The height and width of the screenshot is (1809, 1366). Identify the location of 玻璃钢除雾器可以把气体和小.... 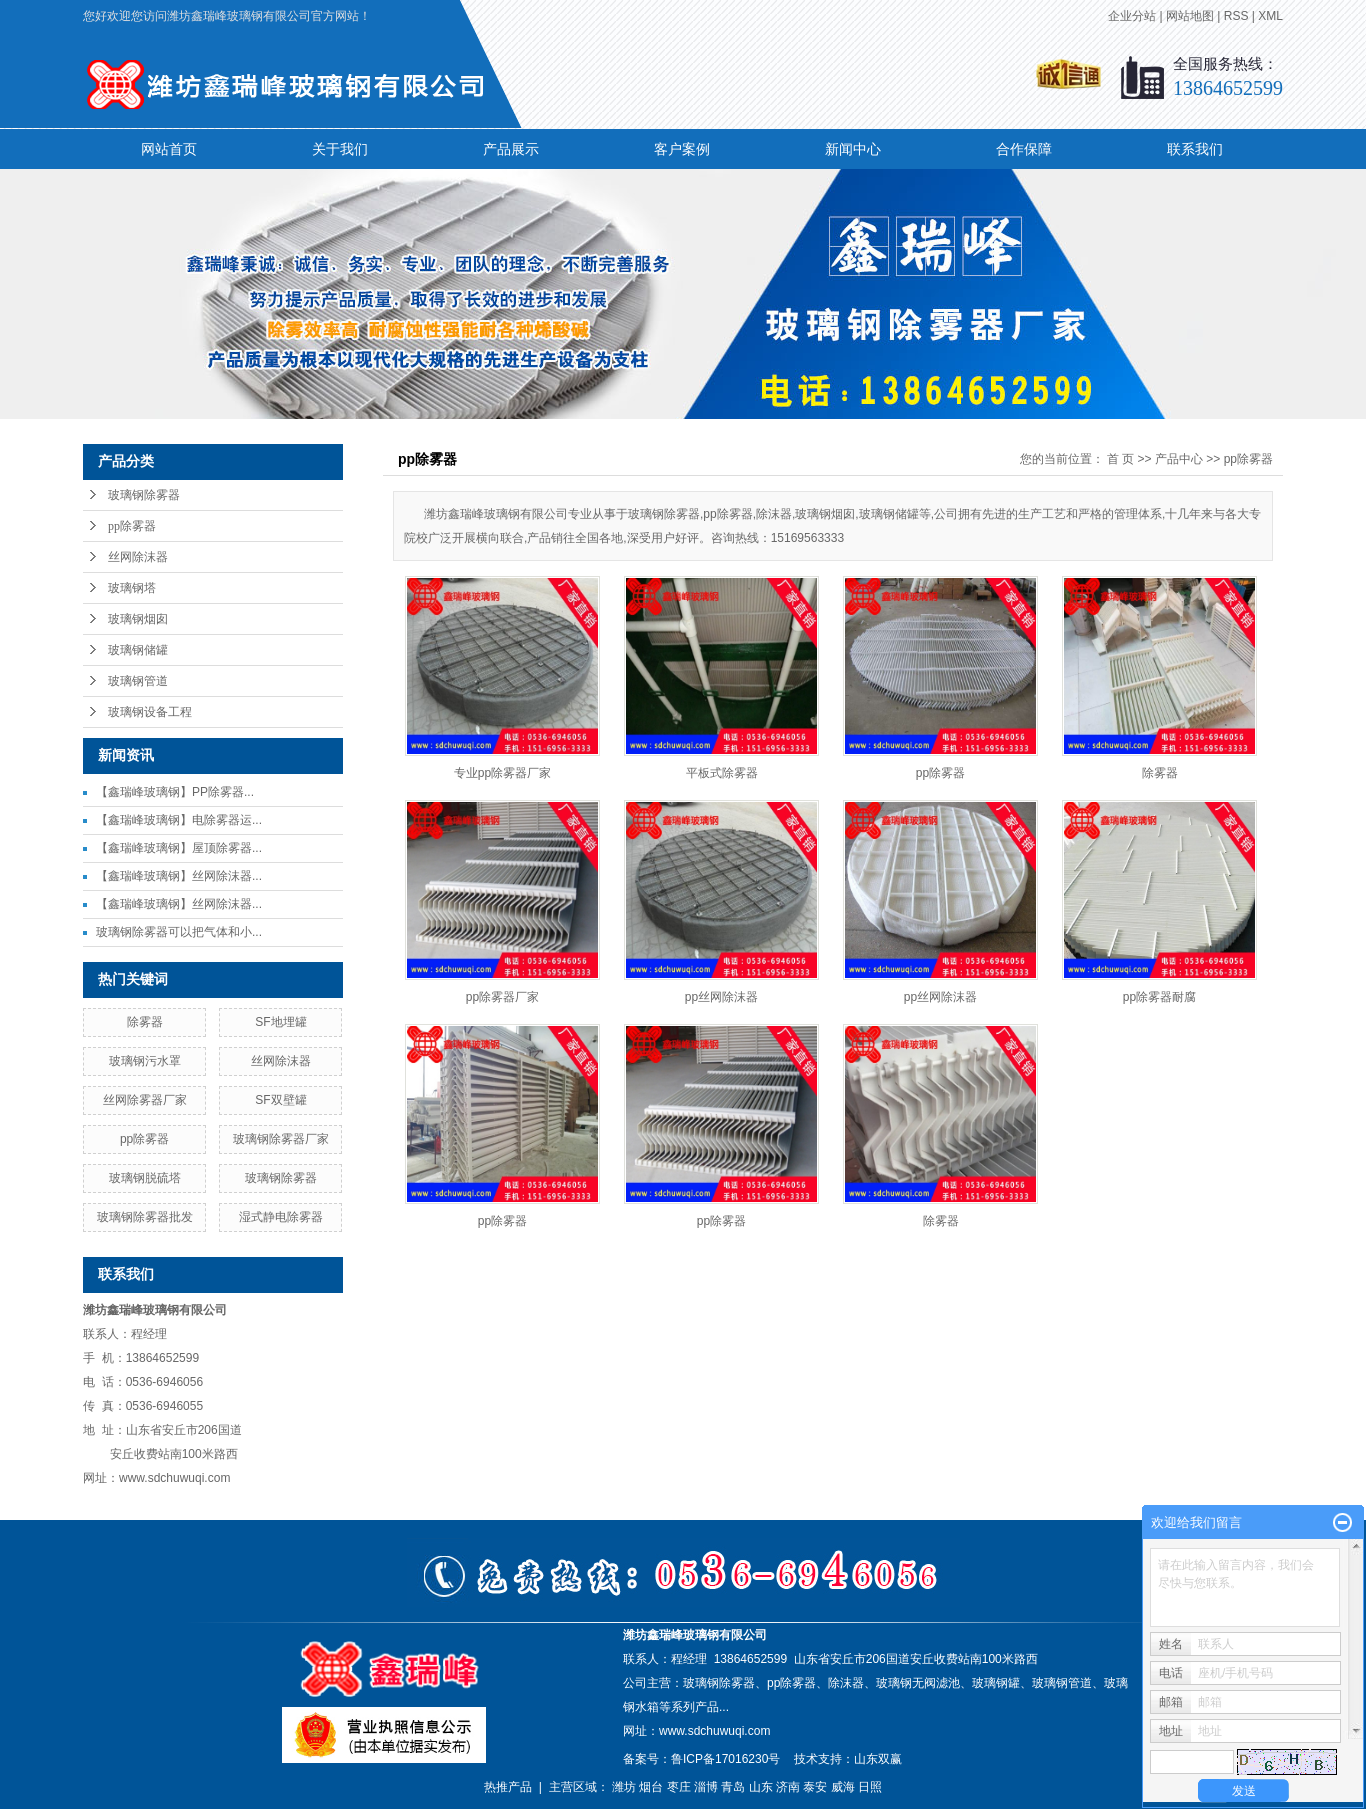
(179, 932).